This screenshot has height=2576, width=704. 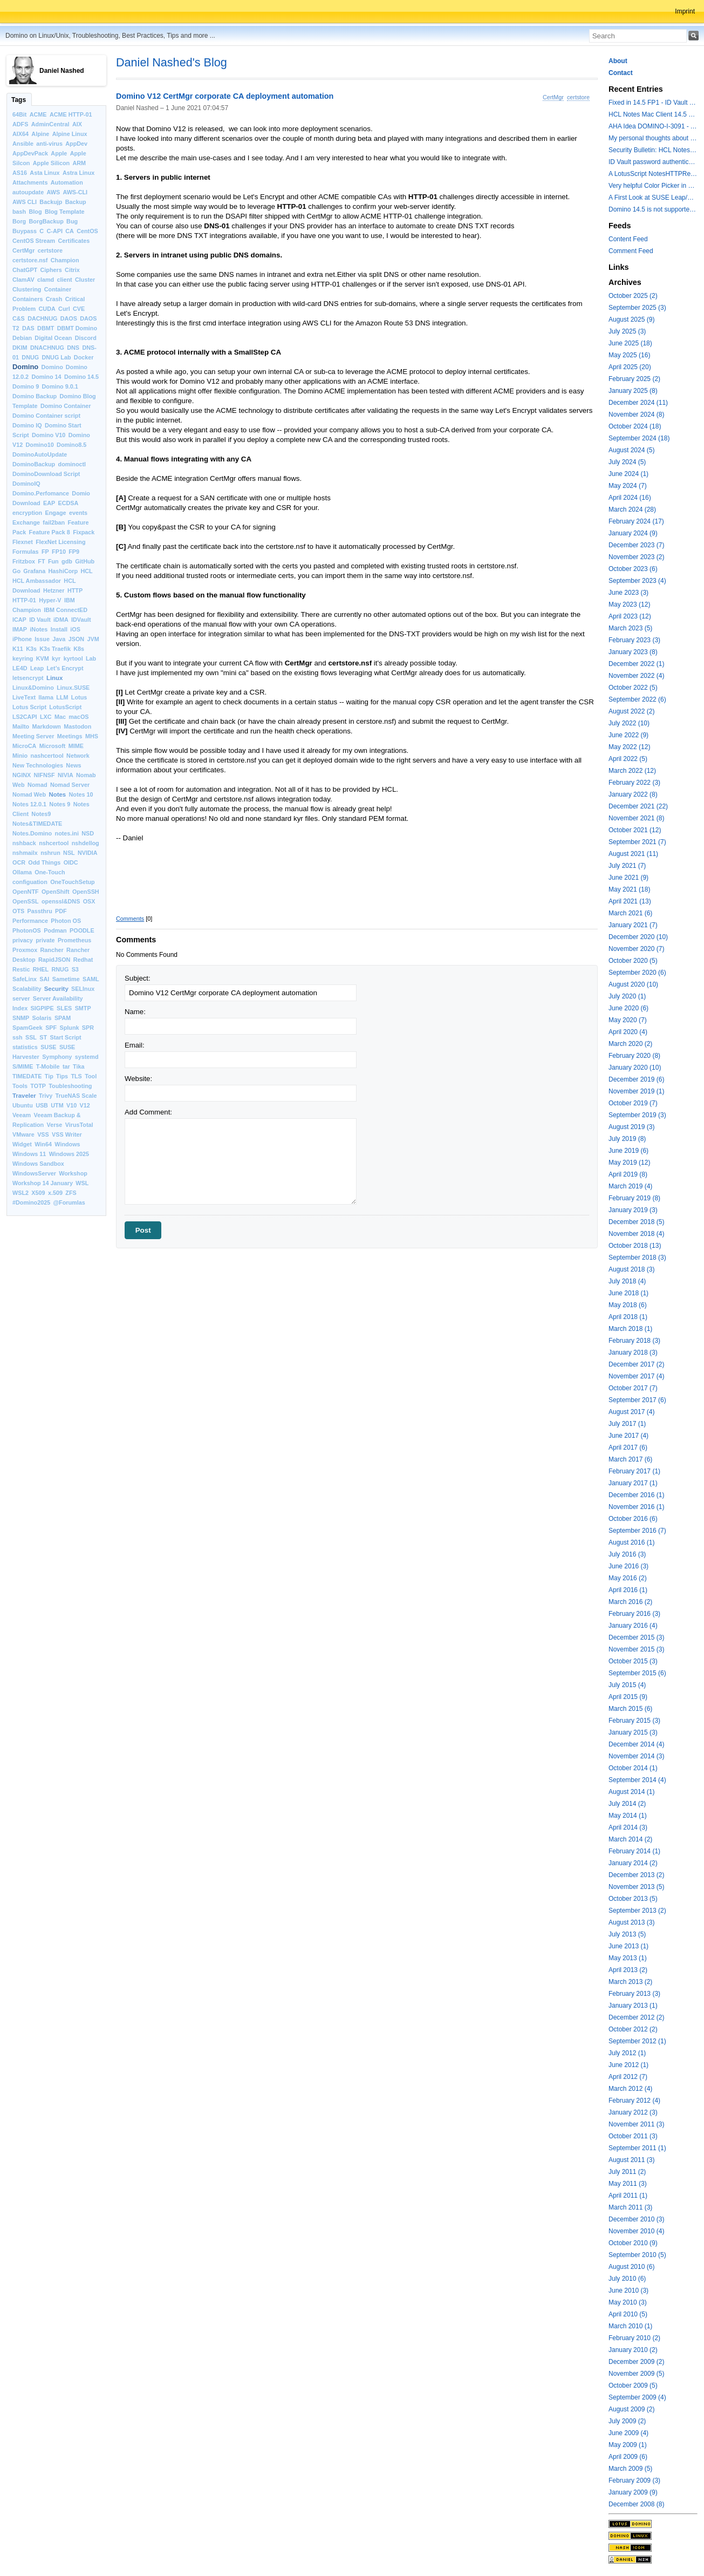 I want to click on iDMA, so click(x=61, y=619).